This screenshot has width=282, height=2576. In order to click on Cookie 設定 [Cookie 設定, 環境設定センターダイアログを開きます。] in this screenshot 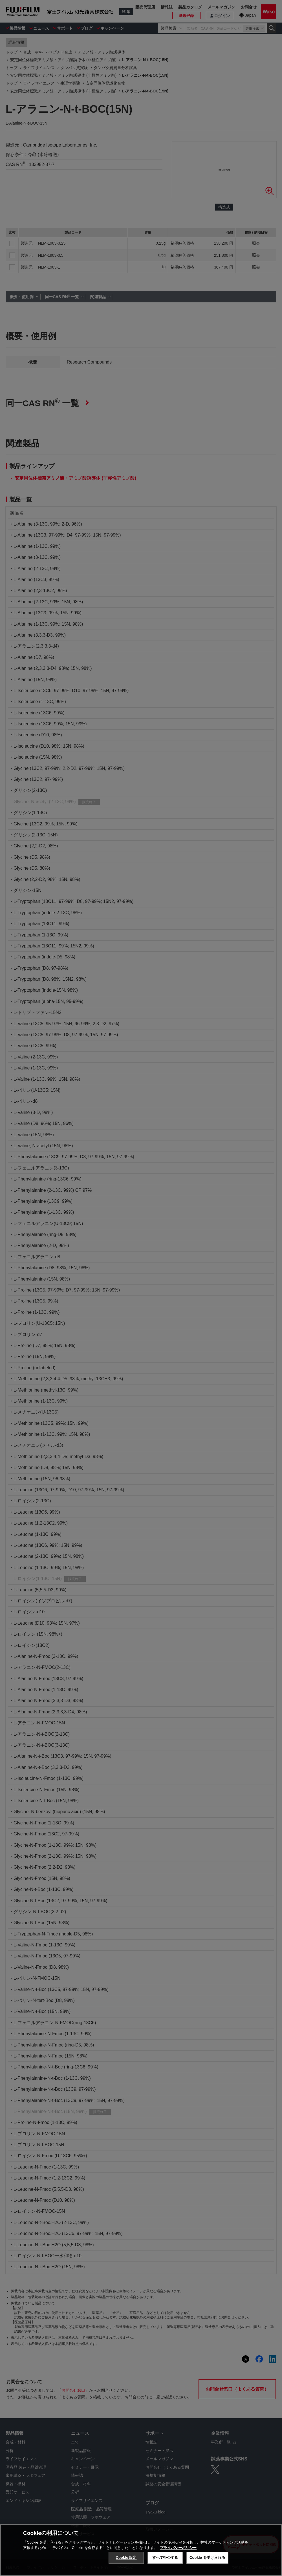, I will do `click(126, 2557)`.